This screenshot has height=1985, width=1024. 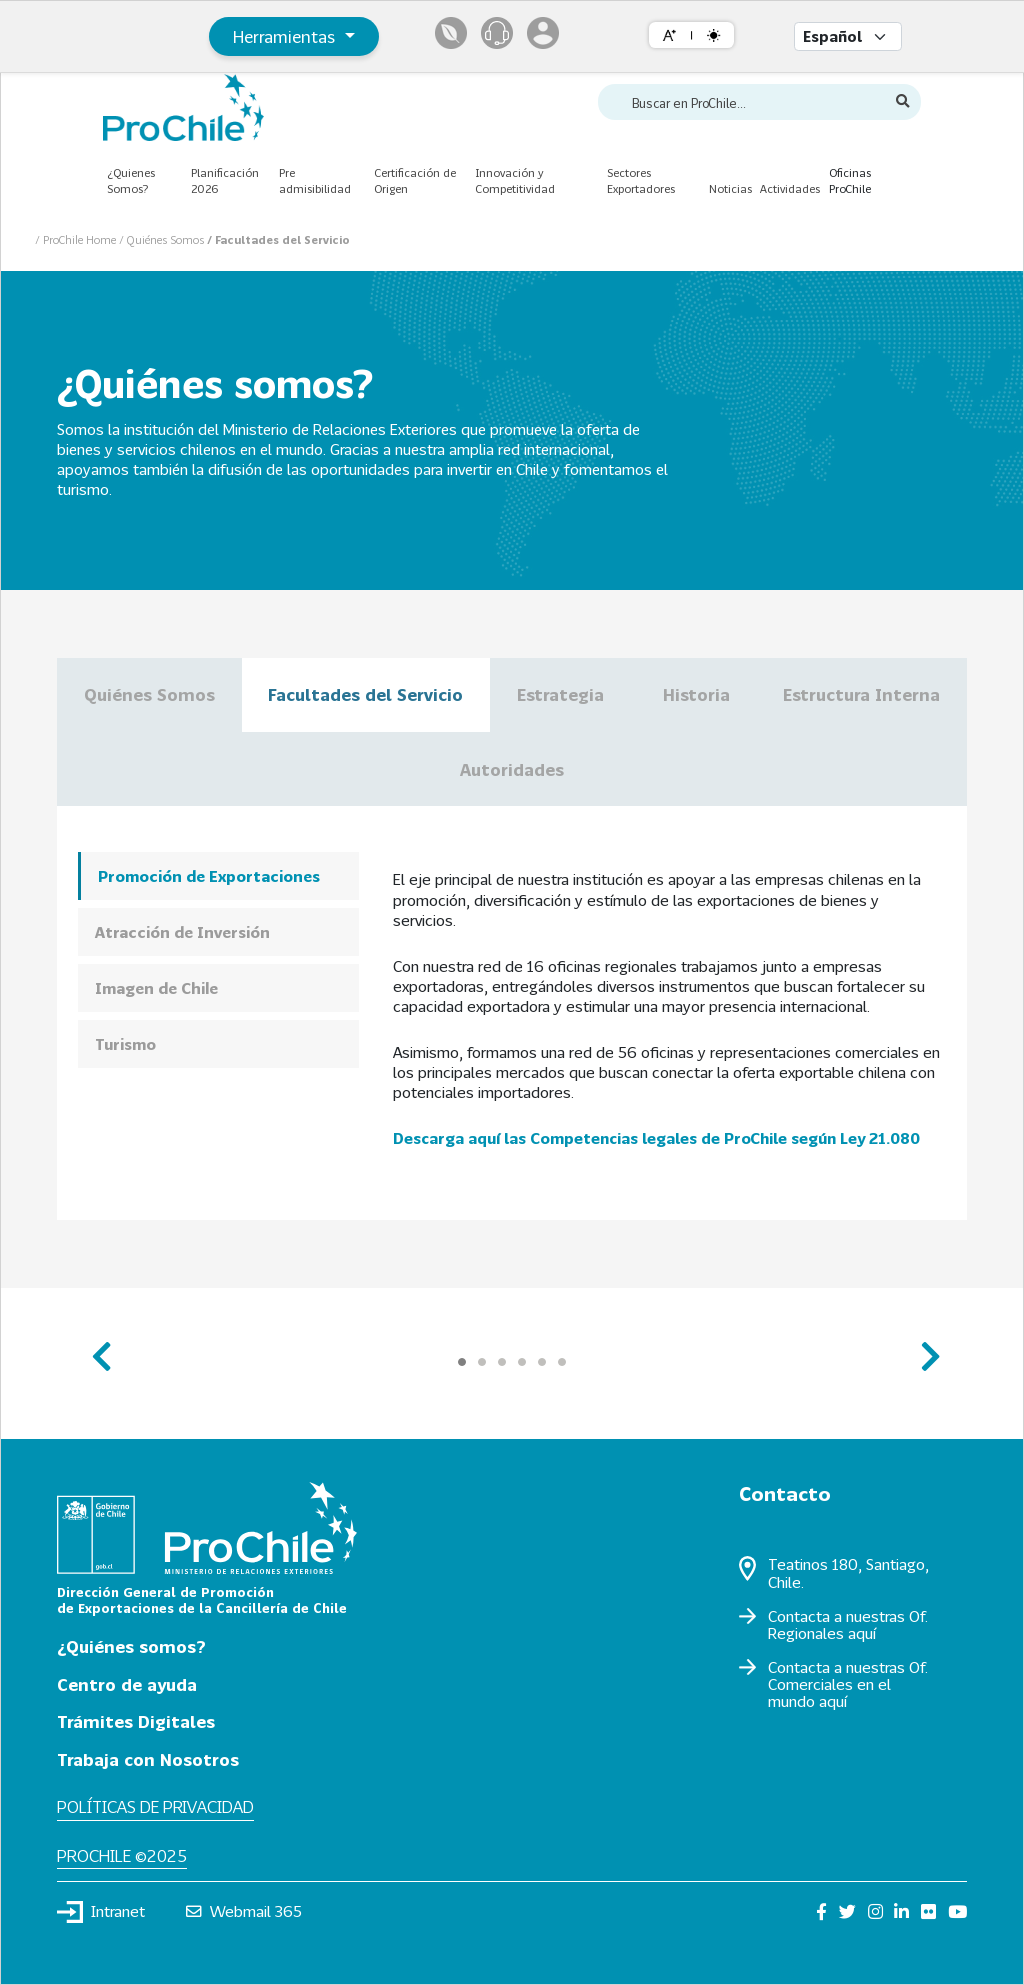 I want to click on / Quiénes Somos, so click(x=163, y=239).